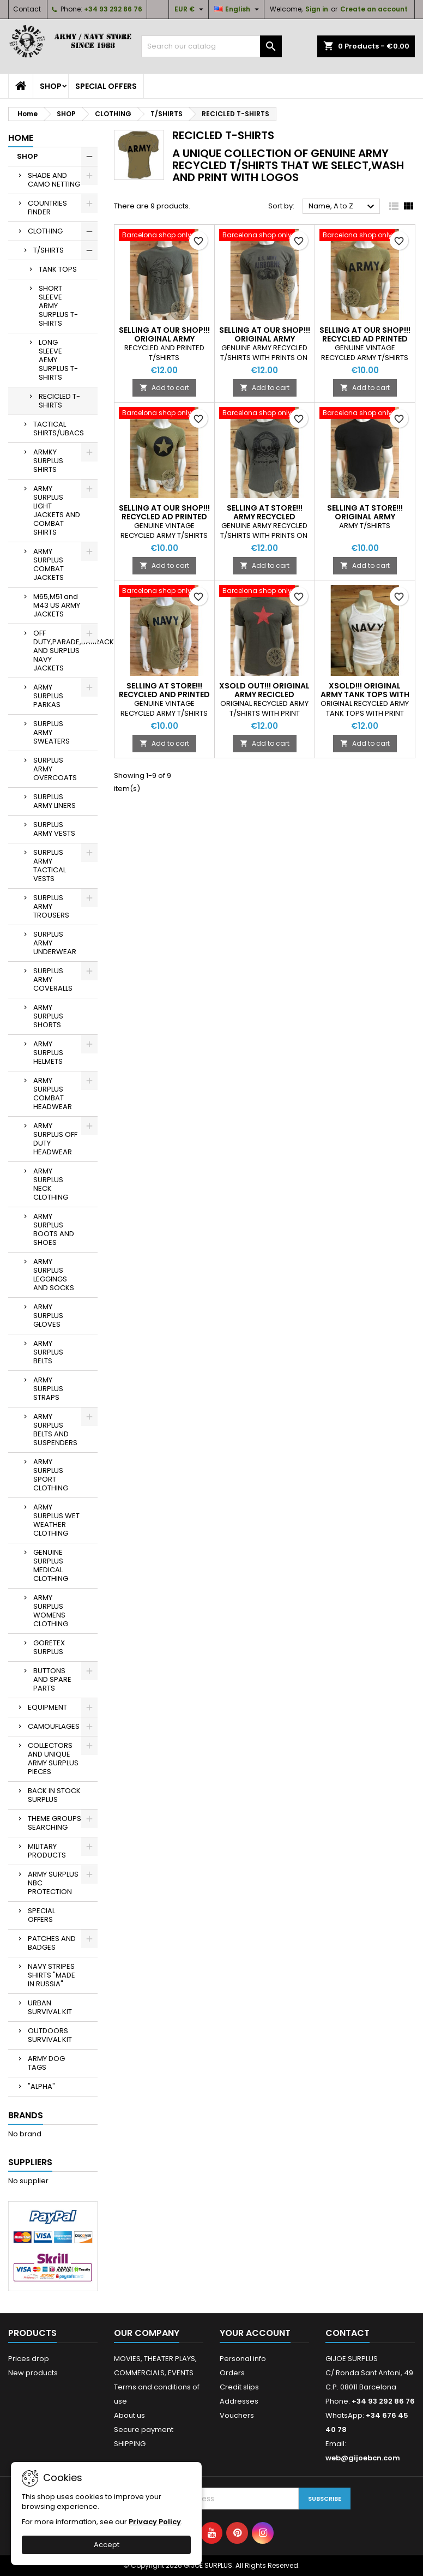  I want to click on Name, A to Z, so click(343, 206).